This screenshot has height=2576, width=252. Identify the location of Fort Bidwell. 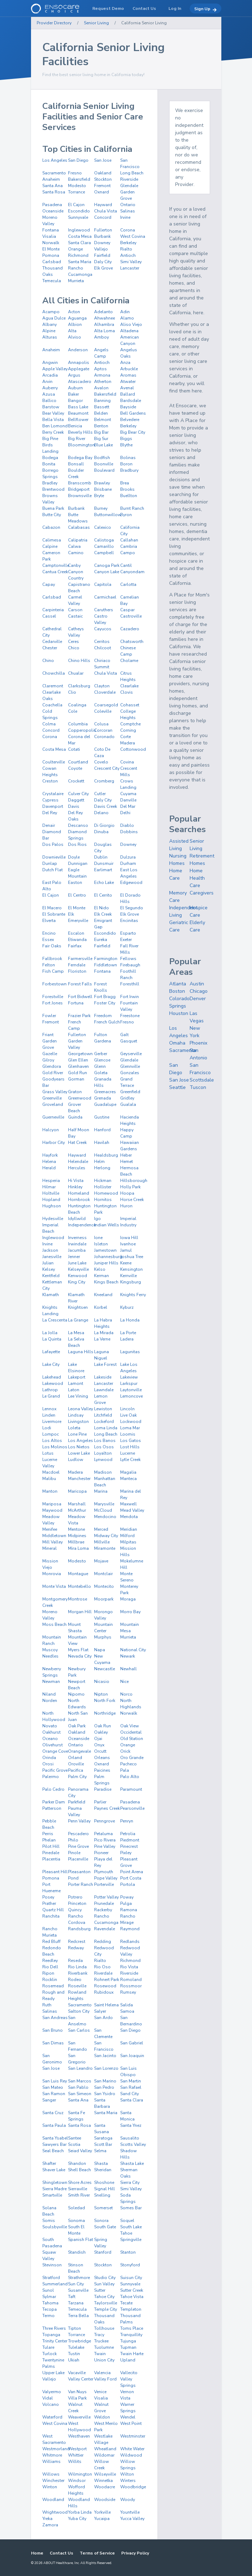
(80, 996).